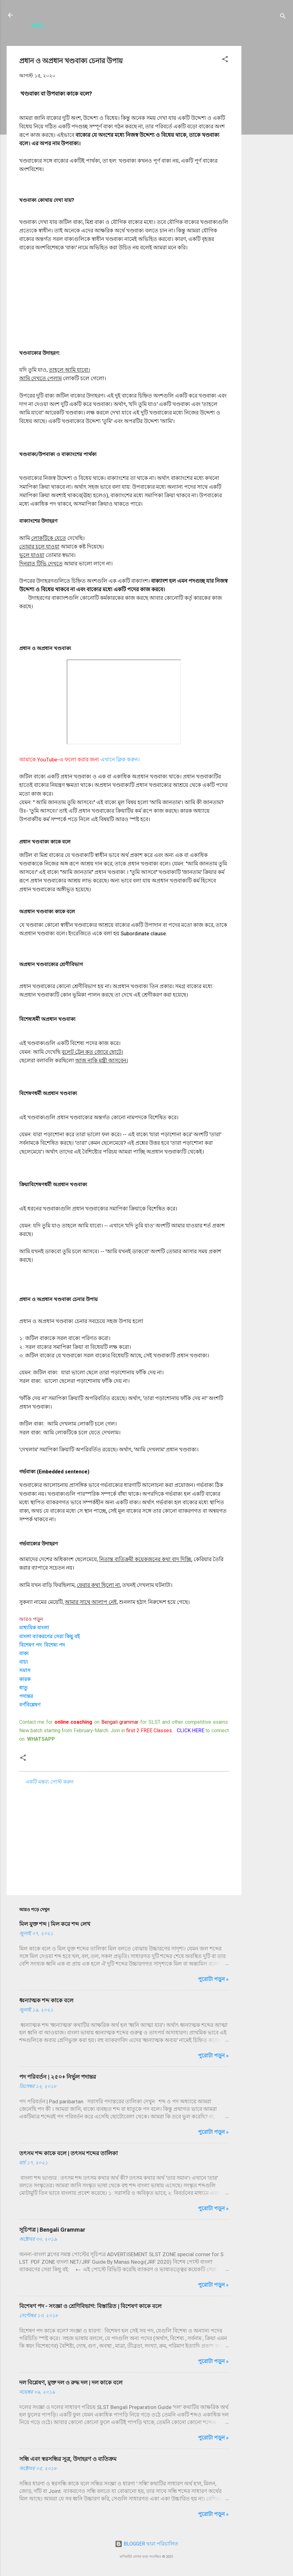 The height and width of the screenshot is (2576, 293). What do you see at coordinates (49, 1785) in the screenshot?
I see `একটি মন্তব্য পোস্ট করুন` at bounding box center [49, 1785].